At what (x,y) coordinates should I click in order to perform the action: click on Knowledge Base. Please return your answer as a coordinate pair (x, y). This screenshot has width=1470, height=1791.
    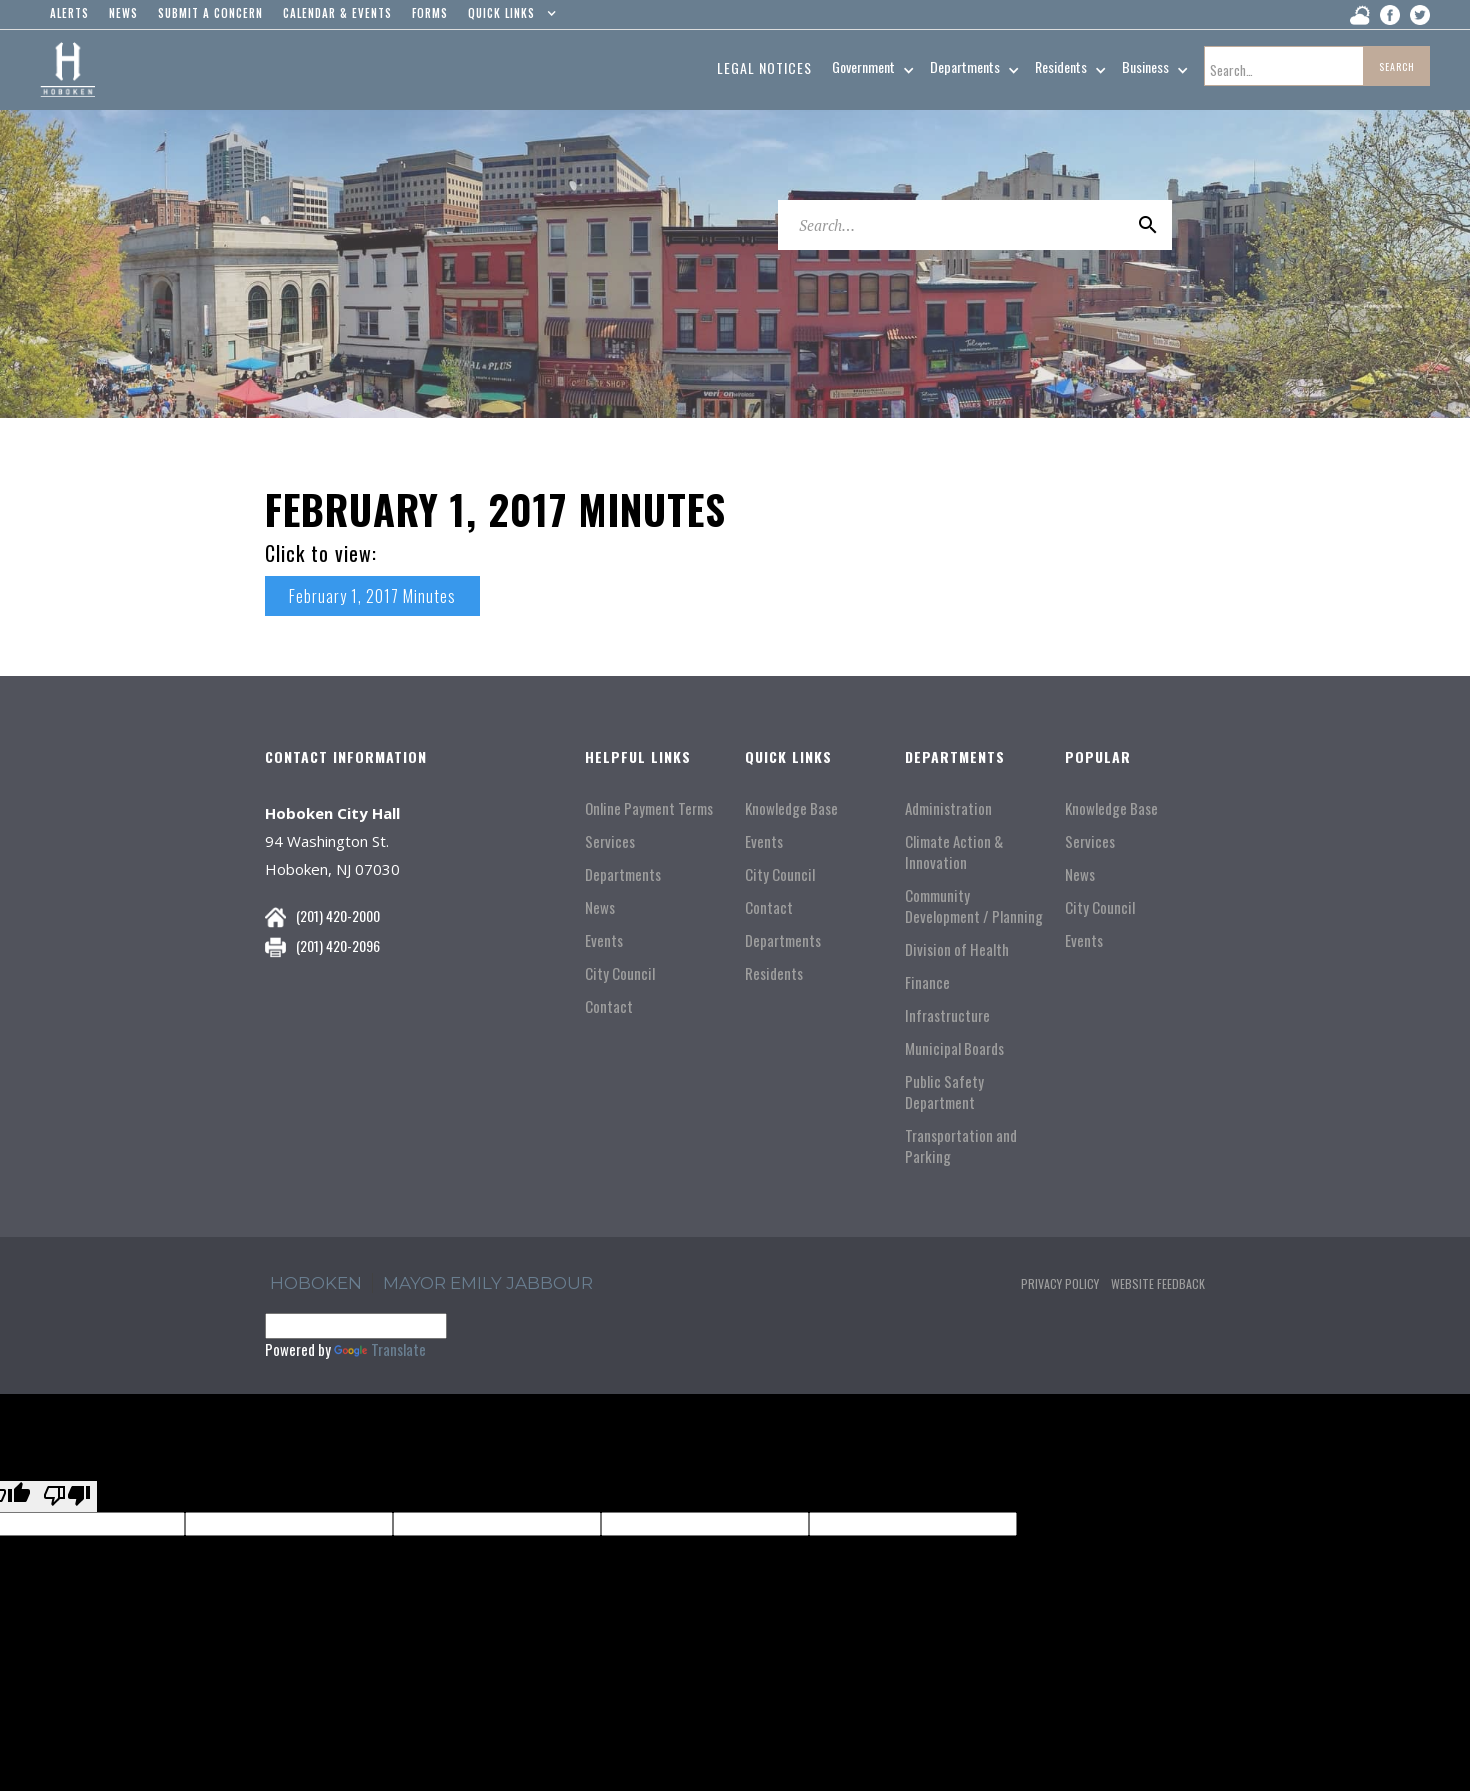
    Looking at the image, I should click on (791, 808).